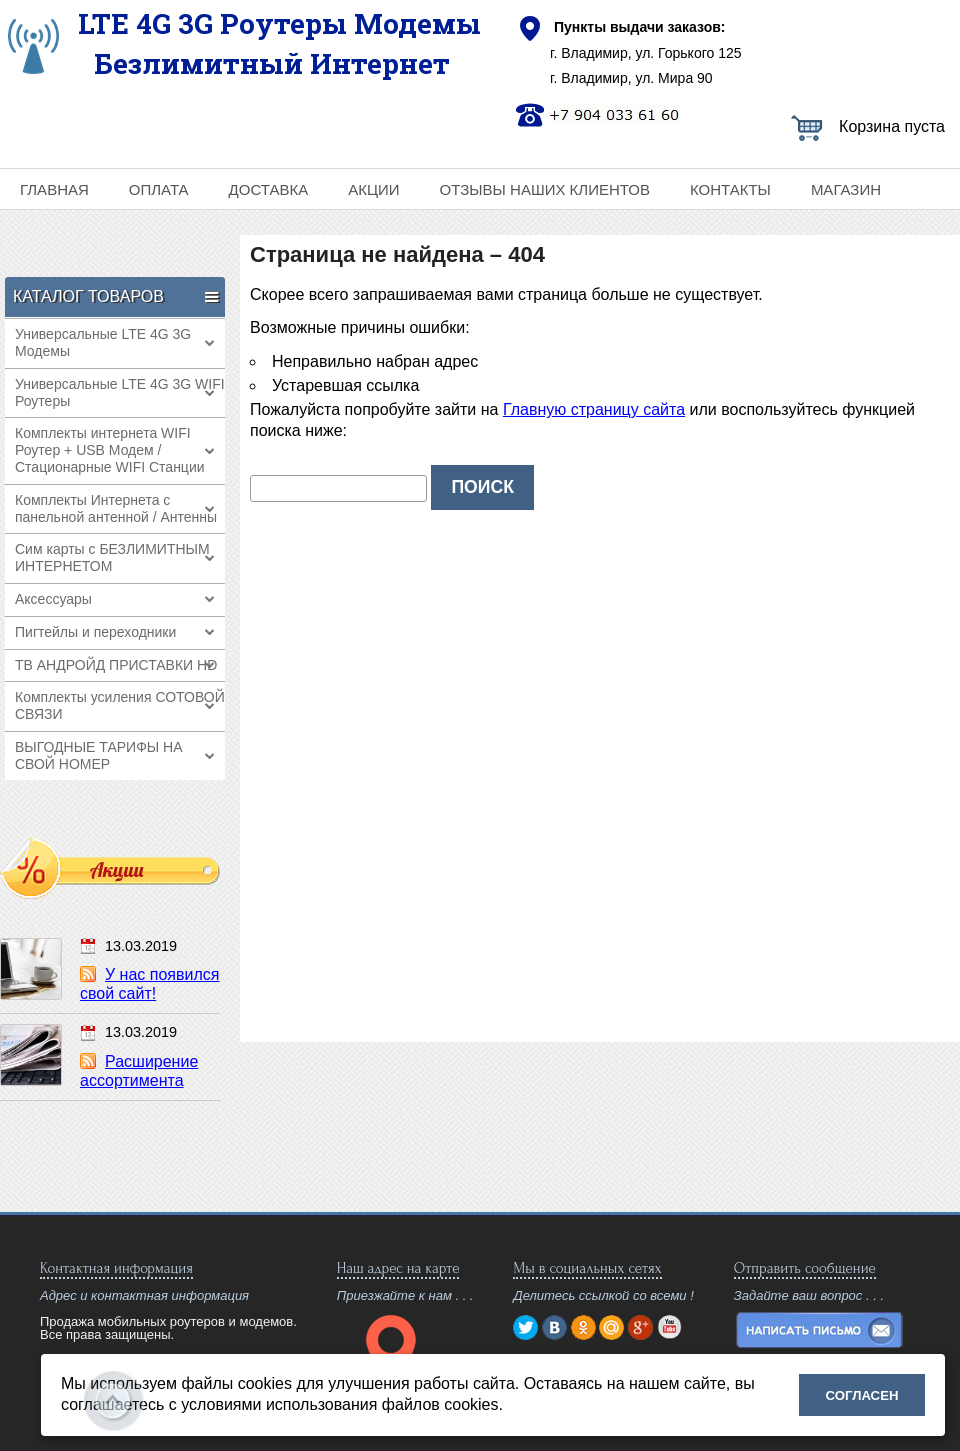  I want to click on У нас появился свой сайт!, so click(149, 984).